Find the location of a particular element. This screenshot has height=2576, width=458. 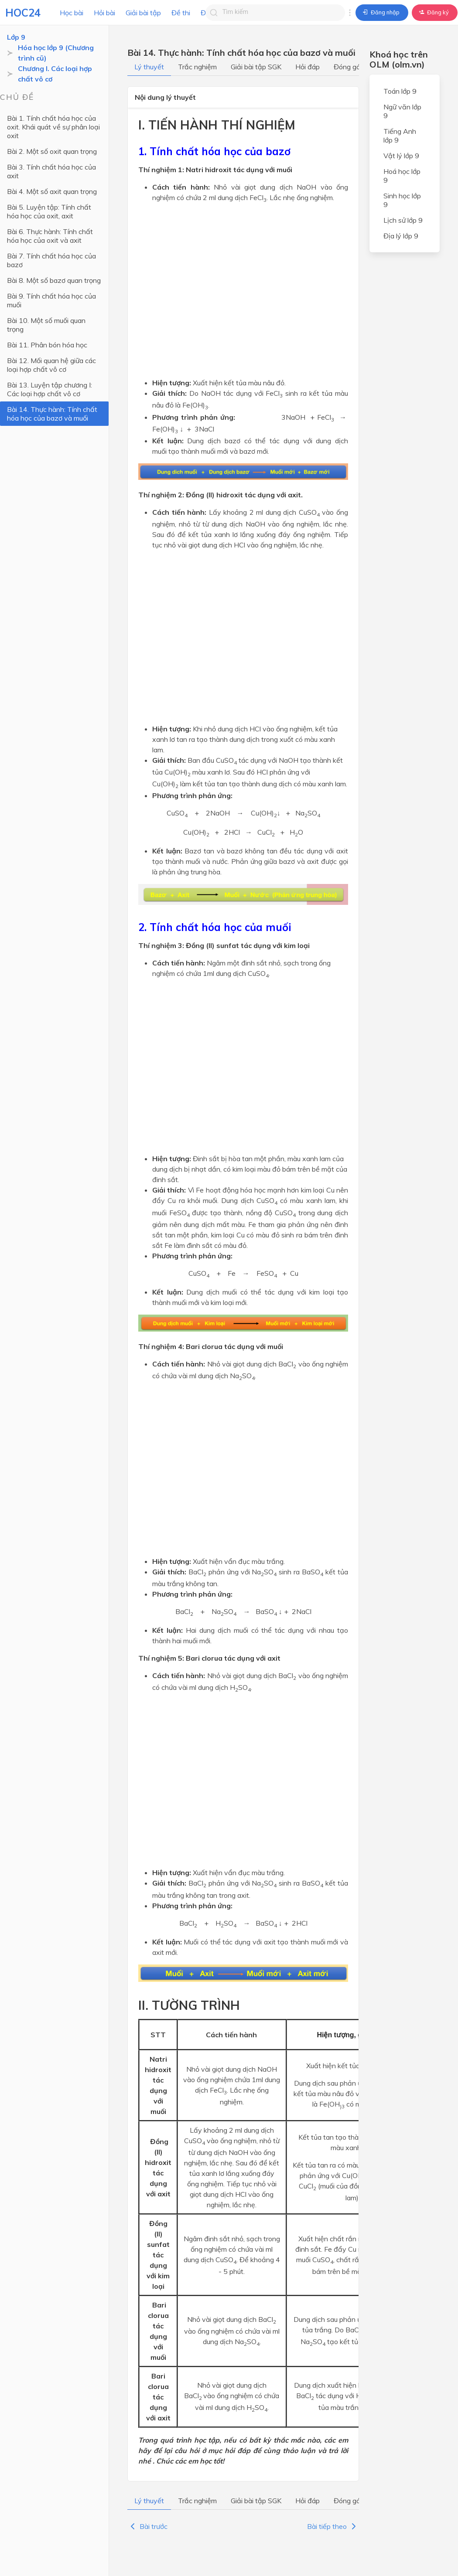

Toán lớp 9 is located at coordinates (400, 91).